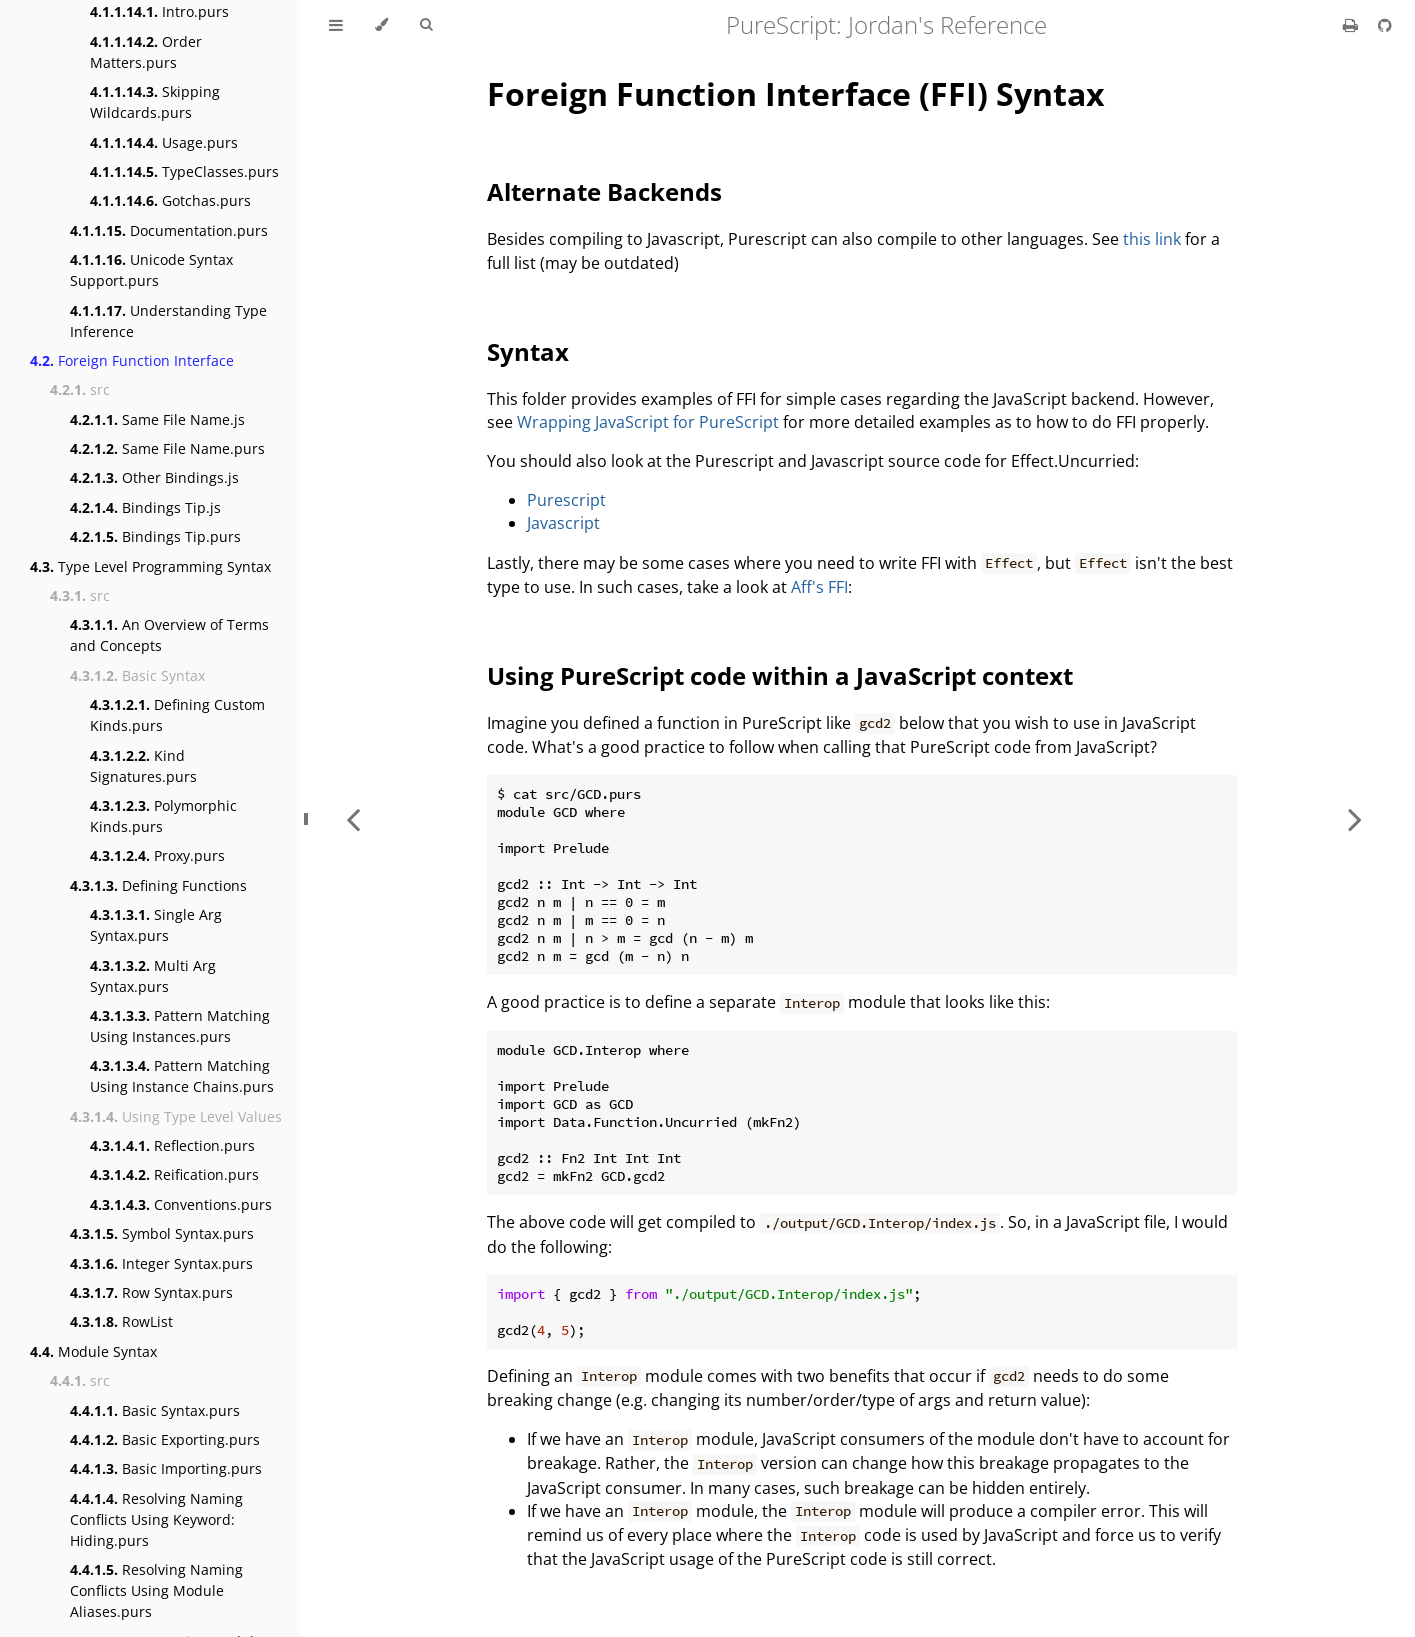  Describe the element at coordinates (159, 11) in the screenshot. I see `Intro.purs` at that location.